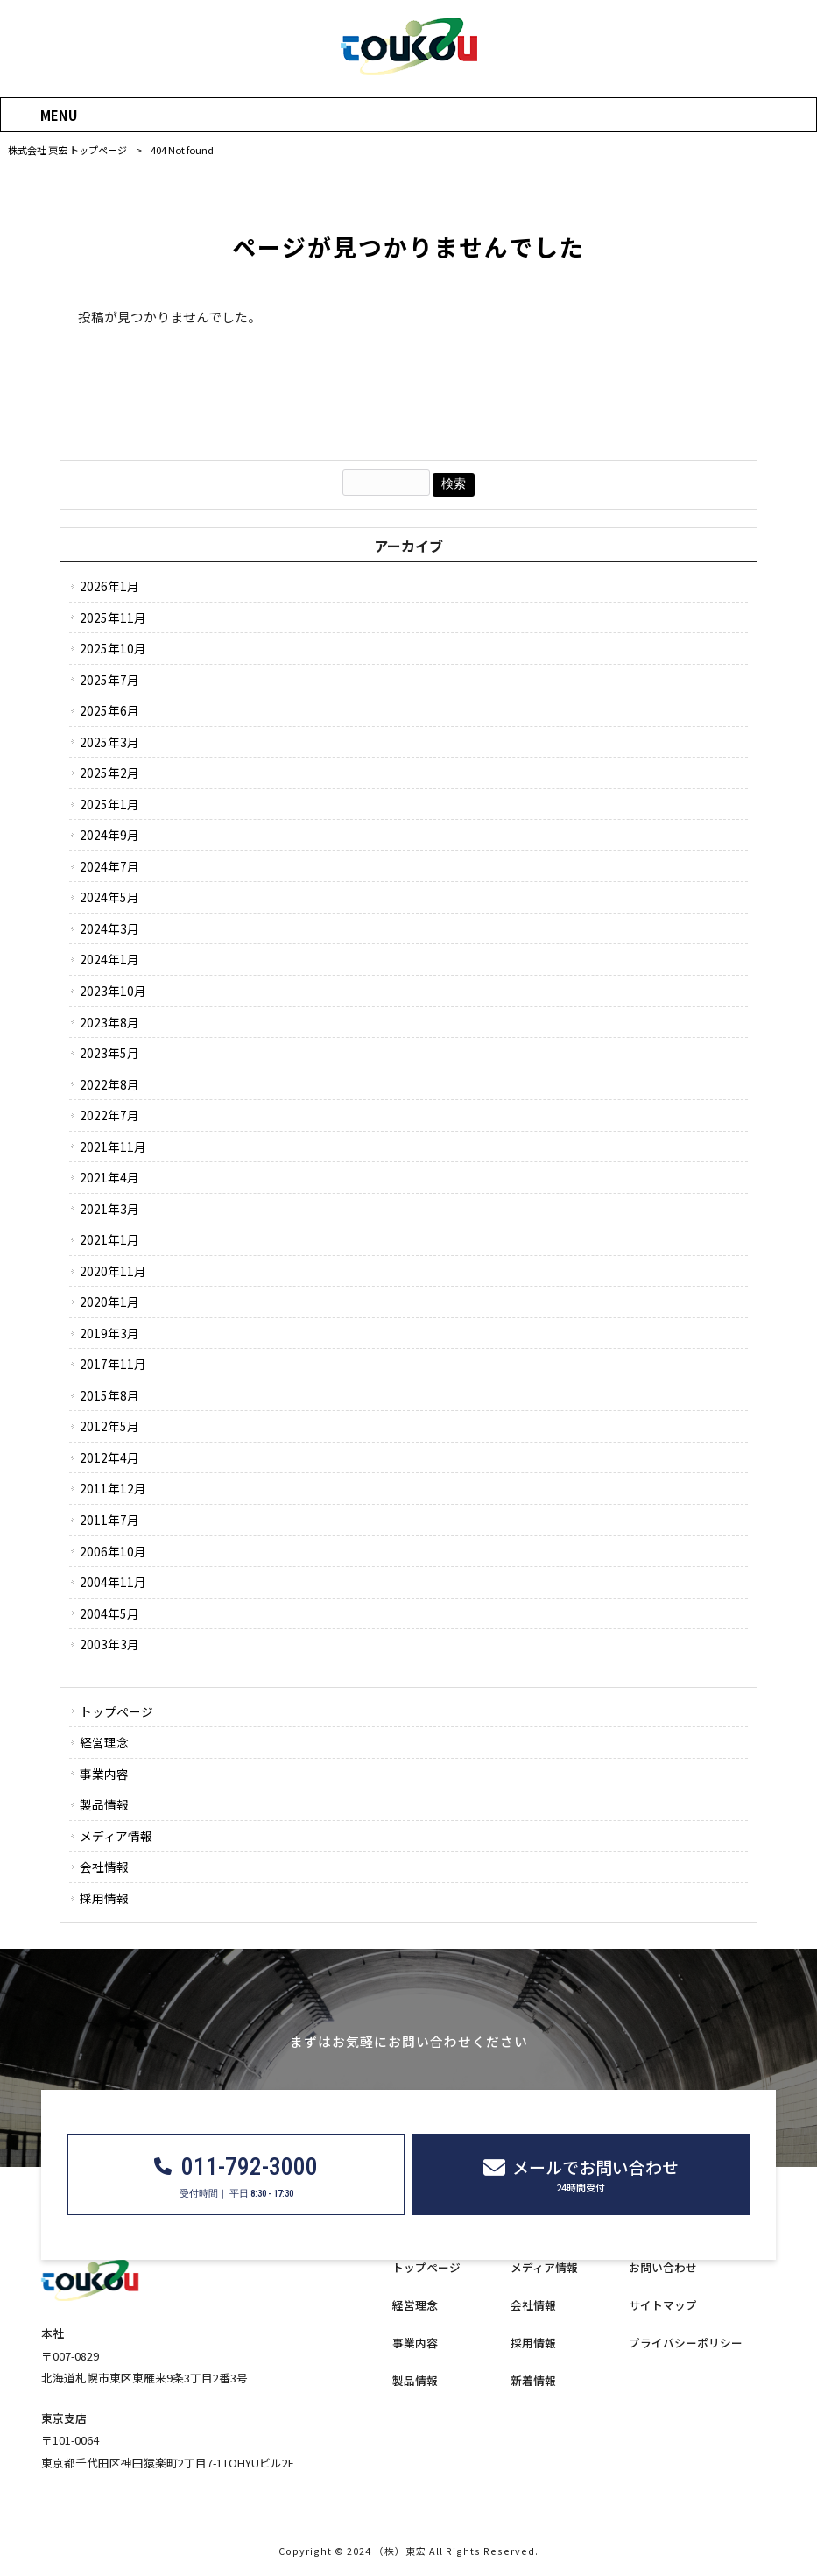 This screenshot has height=2576, width=817. What do you see at coordinates (113, 1271) in the screenshot?
I see `2020年11月` at bounding box center [113, 1271].